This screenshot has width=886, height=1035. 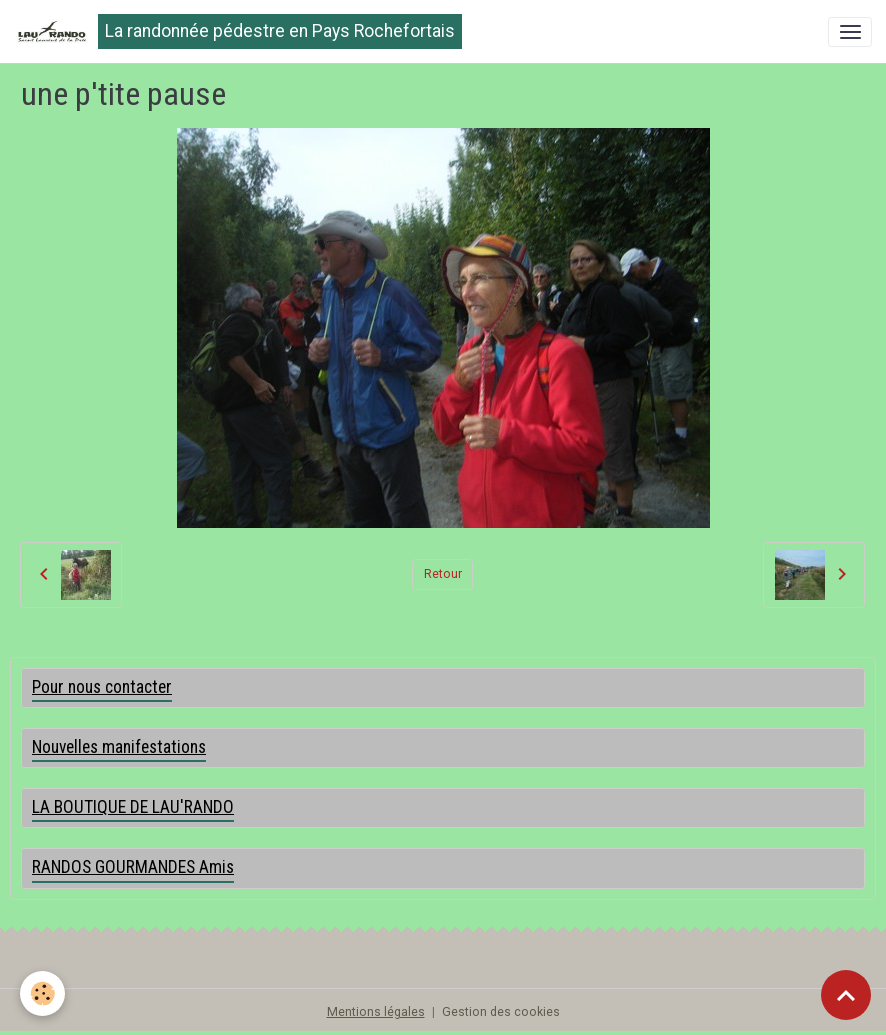 I want to click on [Cookies], so click(x=42, y=993).